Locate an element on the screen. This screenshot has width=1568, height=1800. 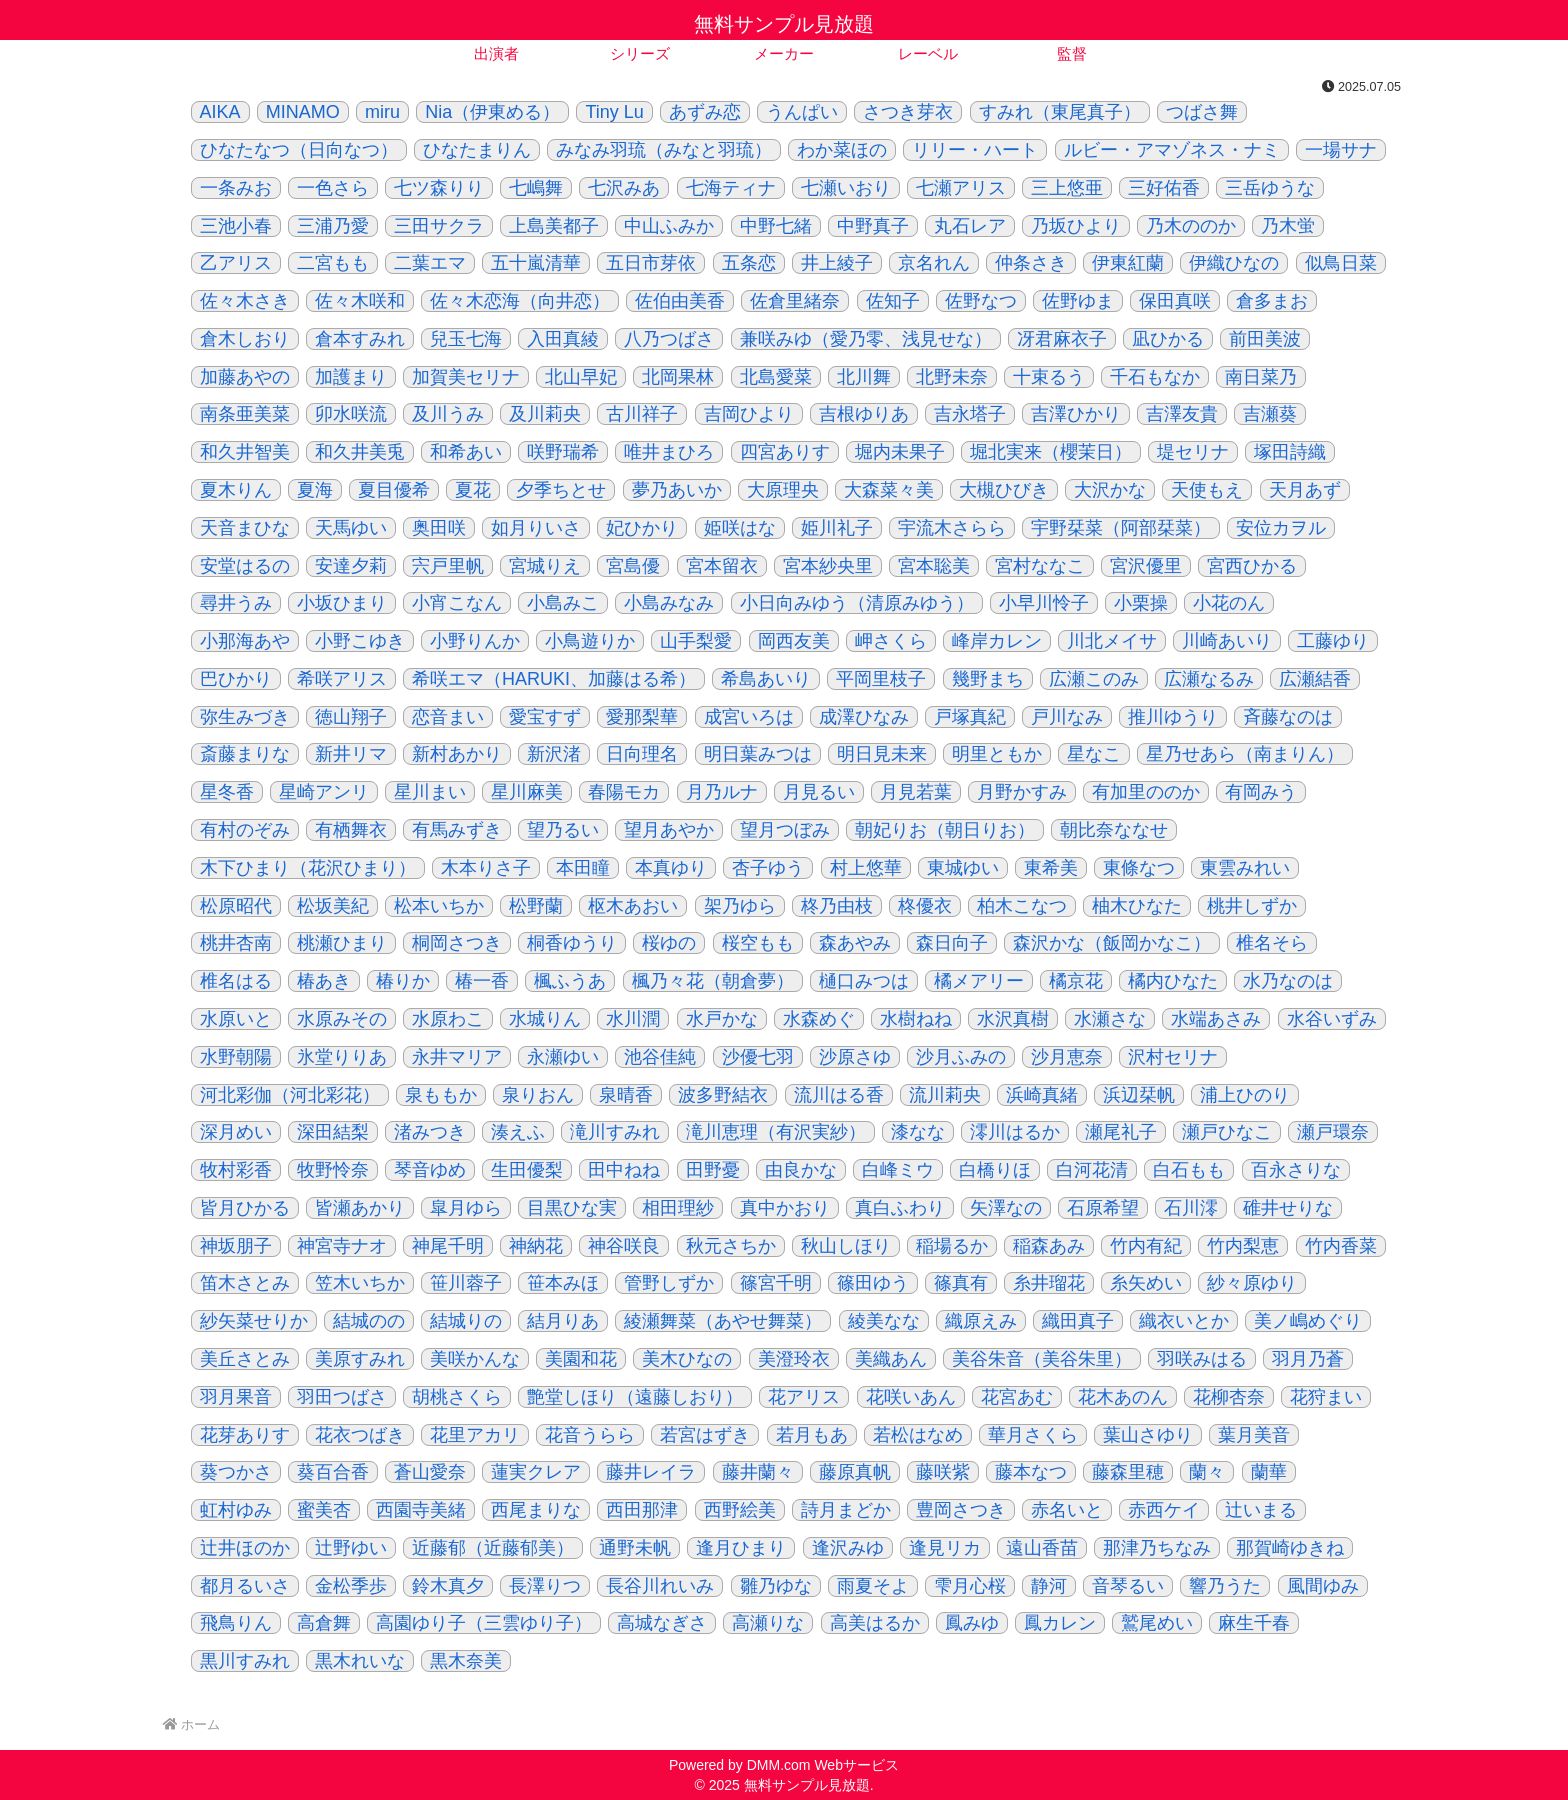
有栖舞衣 is located at coordinates (351, 830).